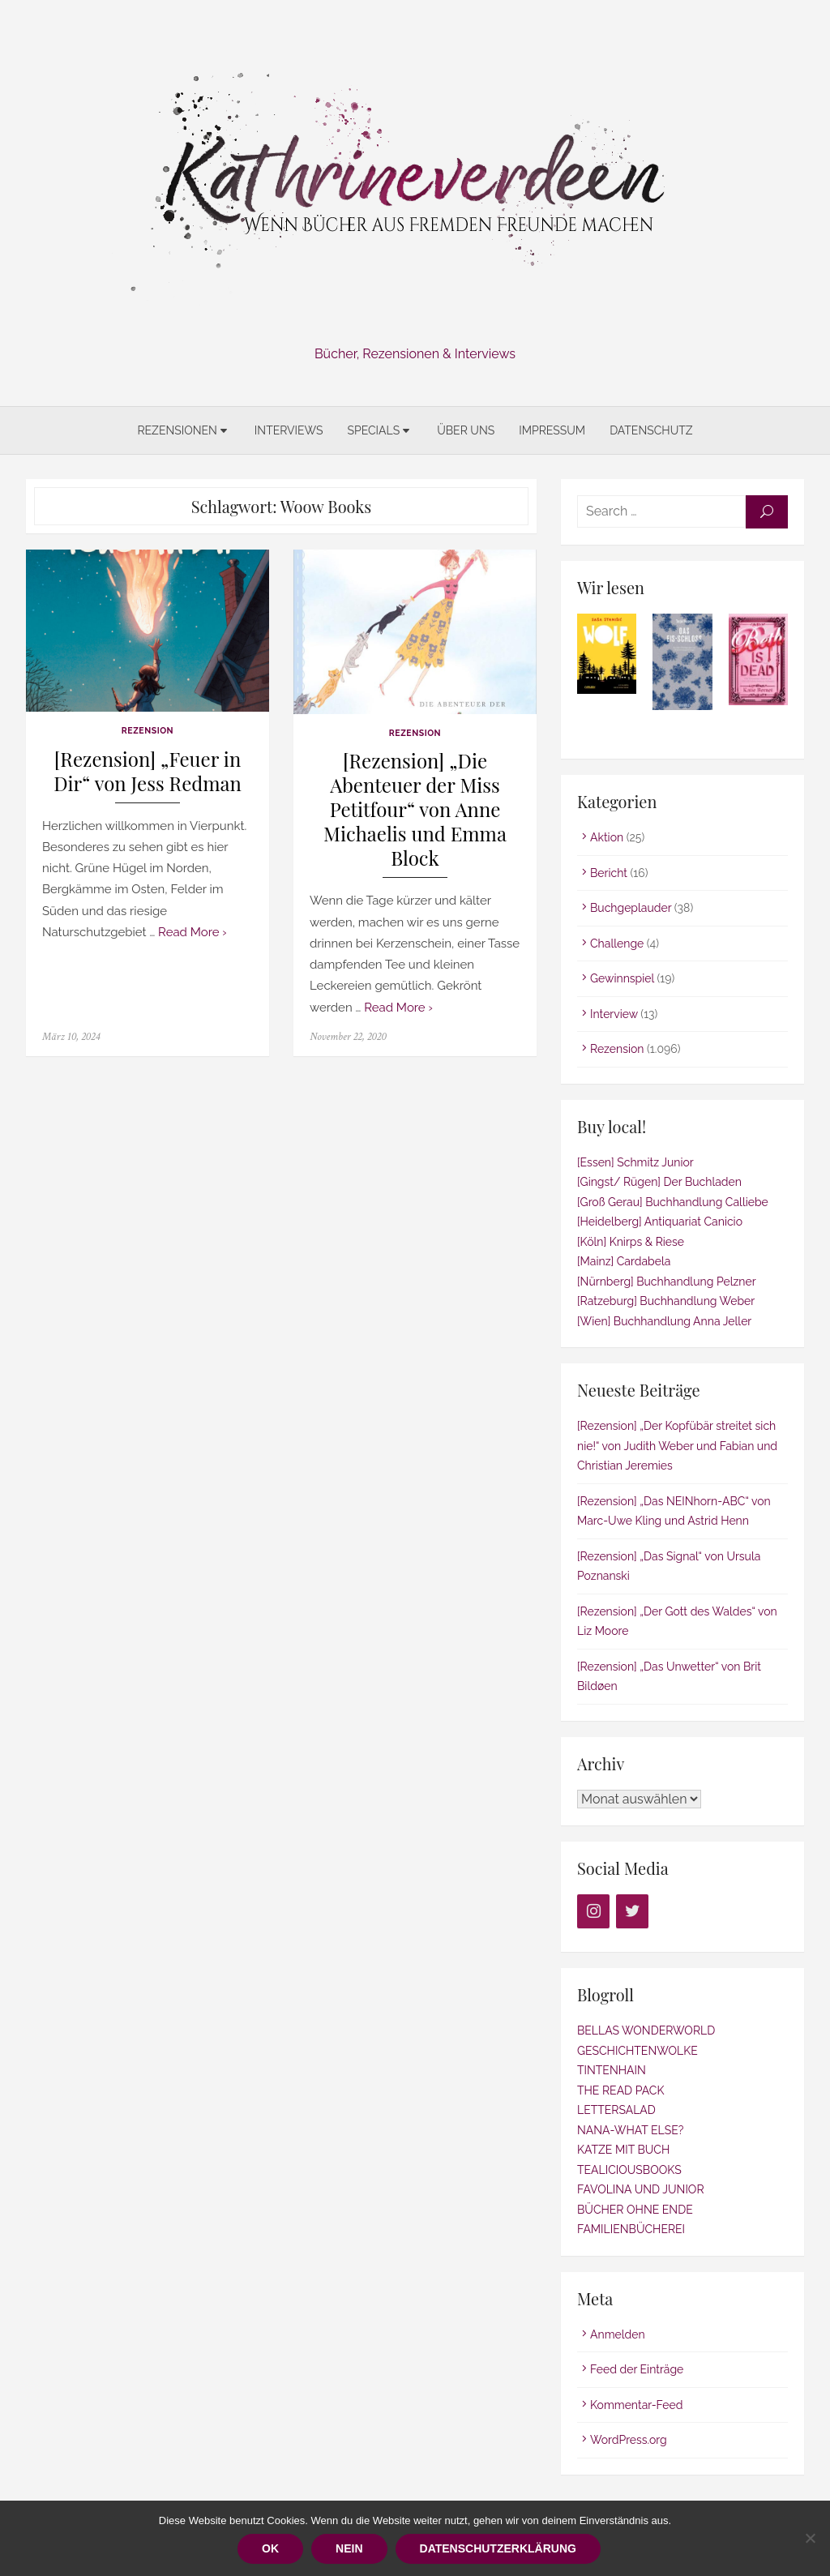 The height and width of the screenshot is (2576, 830). What do you see at coordinates (631, 2229) in the screenshot?
I see `FAMILIENBÜCHEREI` at bounding box center [631, 2229].